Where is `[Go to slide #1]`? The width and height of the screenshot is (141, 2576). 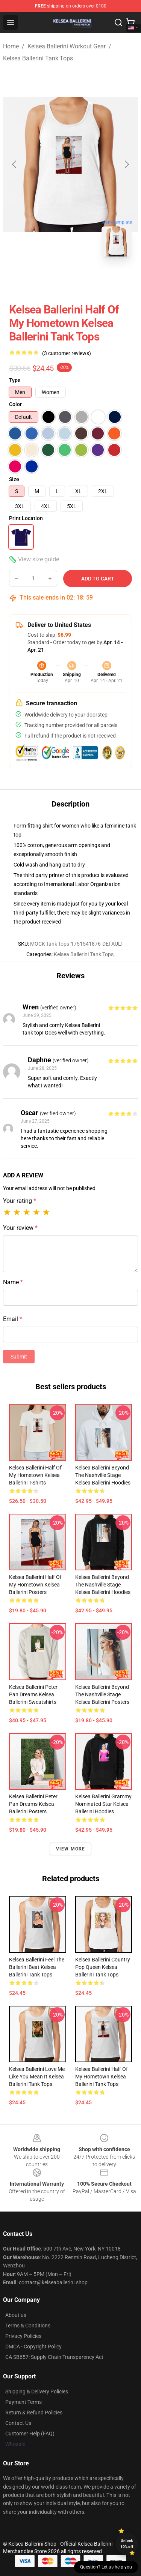 [Go to slide #1] is located at coordinates (51, 278).